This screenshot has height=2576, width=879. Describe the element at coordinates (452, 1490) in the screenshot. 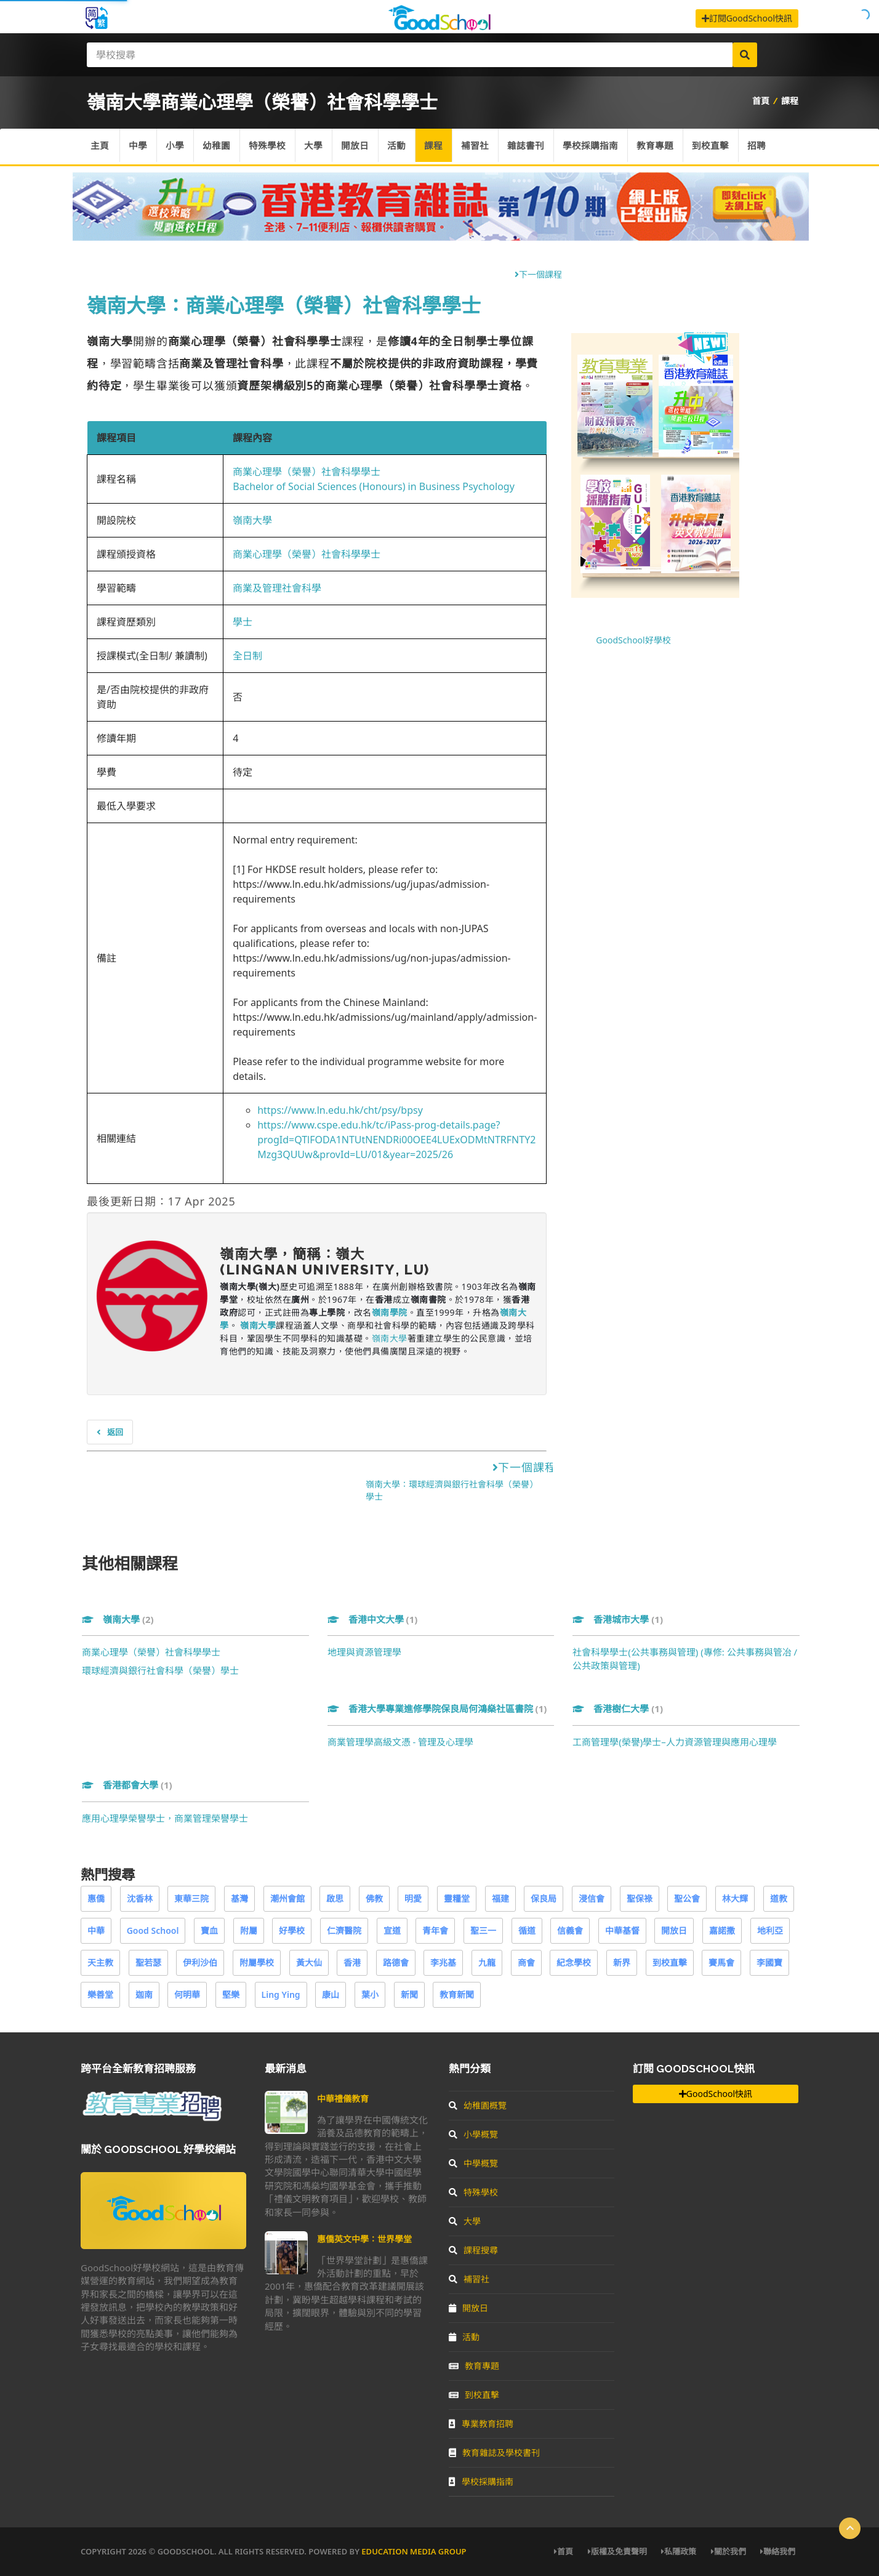

I see `嶺南大學：環球經濟與銀行社會科學（榮譽）學士` at that location.